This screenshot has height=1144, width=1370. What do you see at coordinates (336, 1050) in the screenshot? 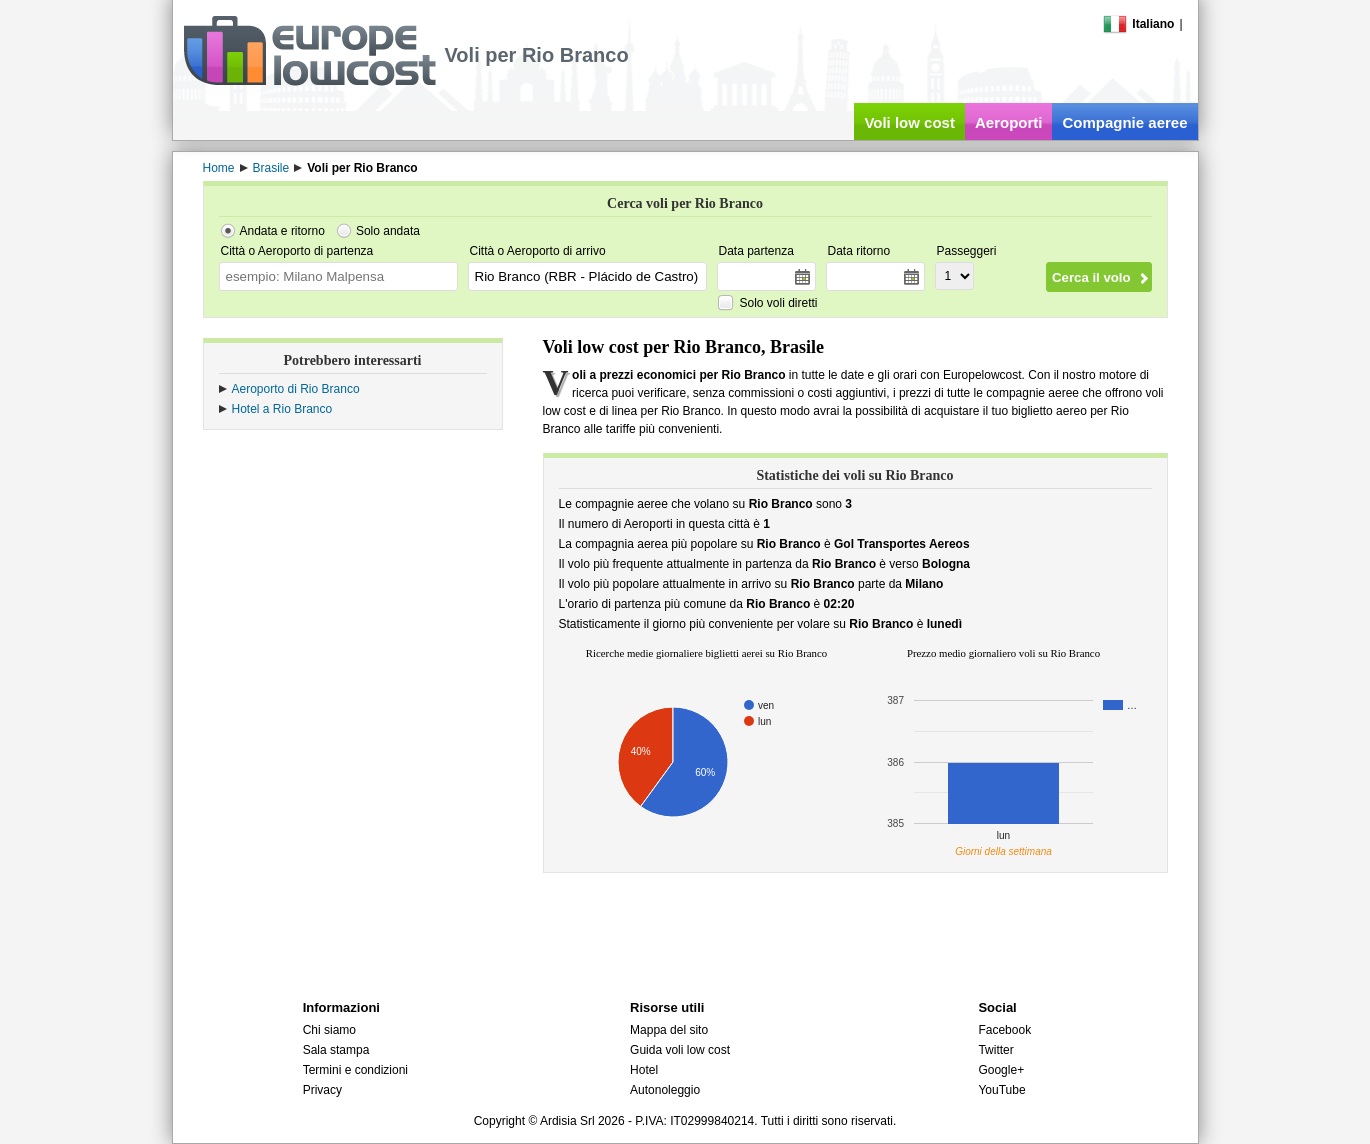
I see `Sala stampa` at bounding box center [336, 1050].